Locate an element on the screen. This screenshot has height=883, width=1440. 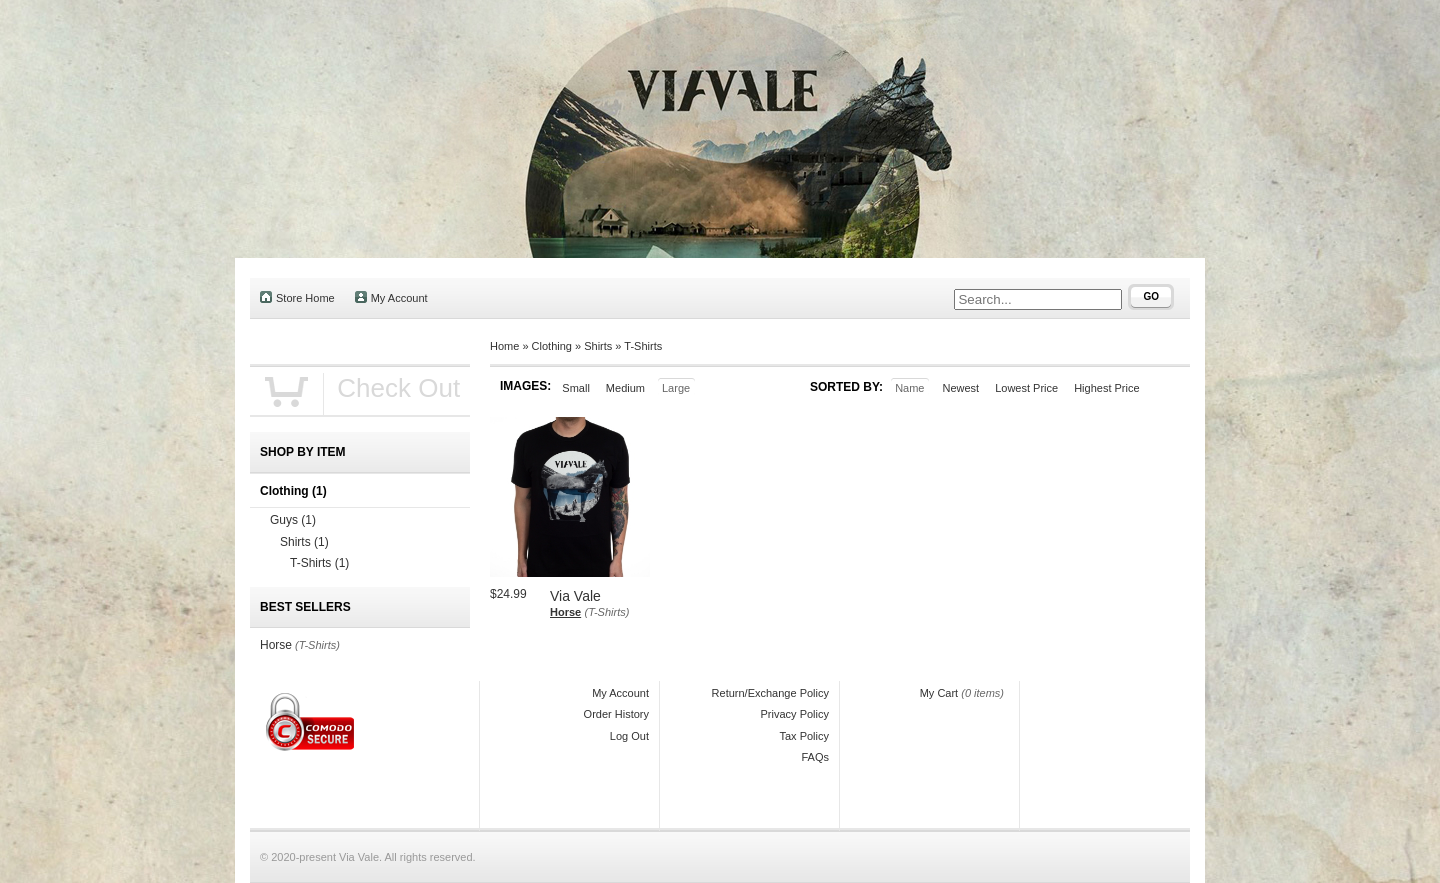
(T-Shirts) is located at coordinates (607, 612).